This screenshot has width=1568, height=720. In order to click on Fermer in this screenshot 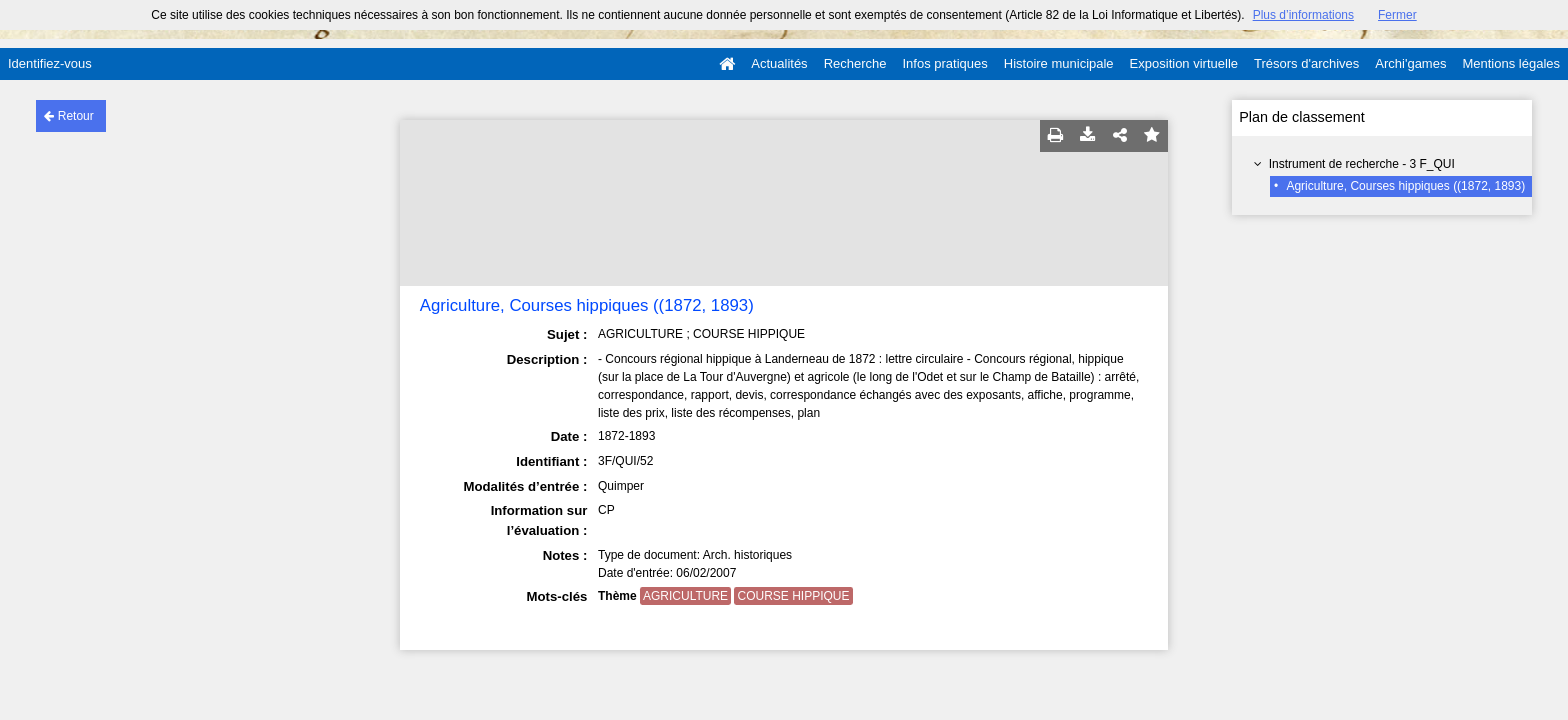, I will do `click(1397, 15)`.